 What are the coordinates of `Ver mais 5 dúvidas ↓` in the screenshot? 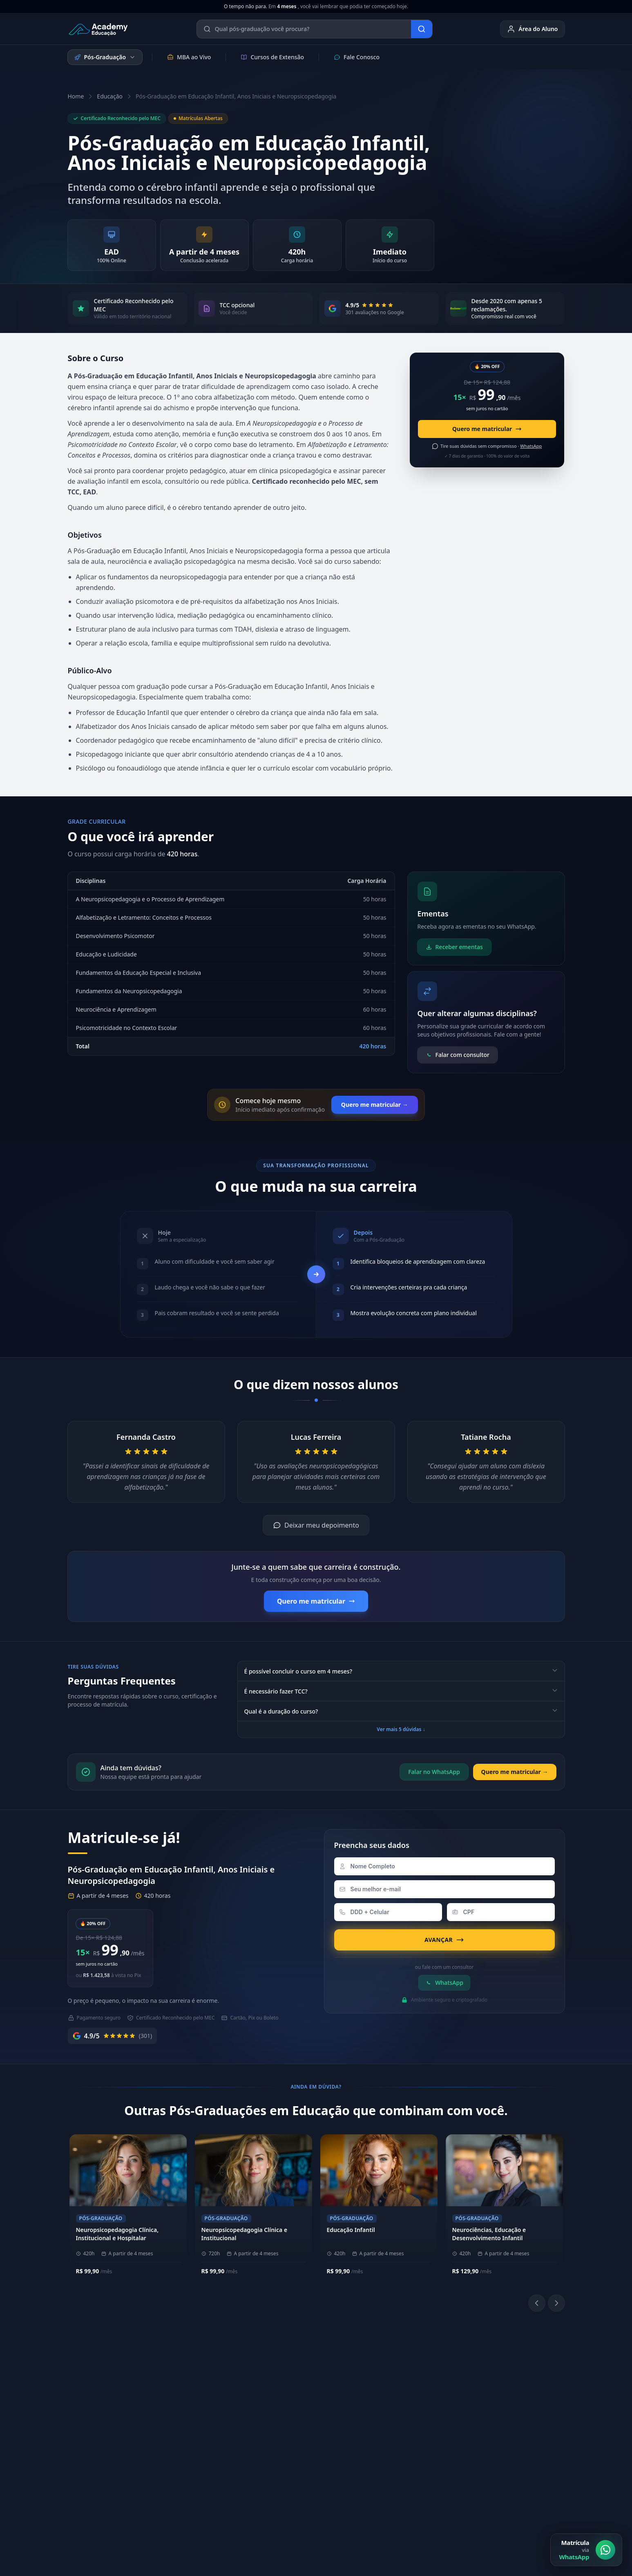 It's located at (401, 1729).